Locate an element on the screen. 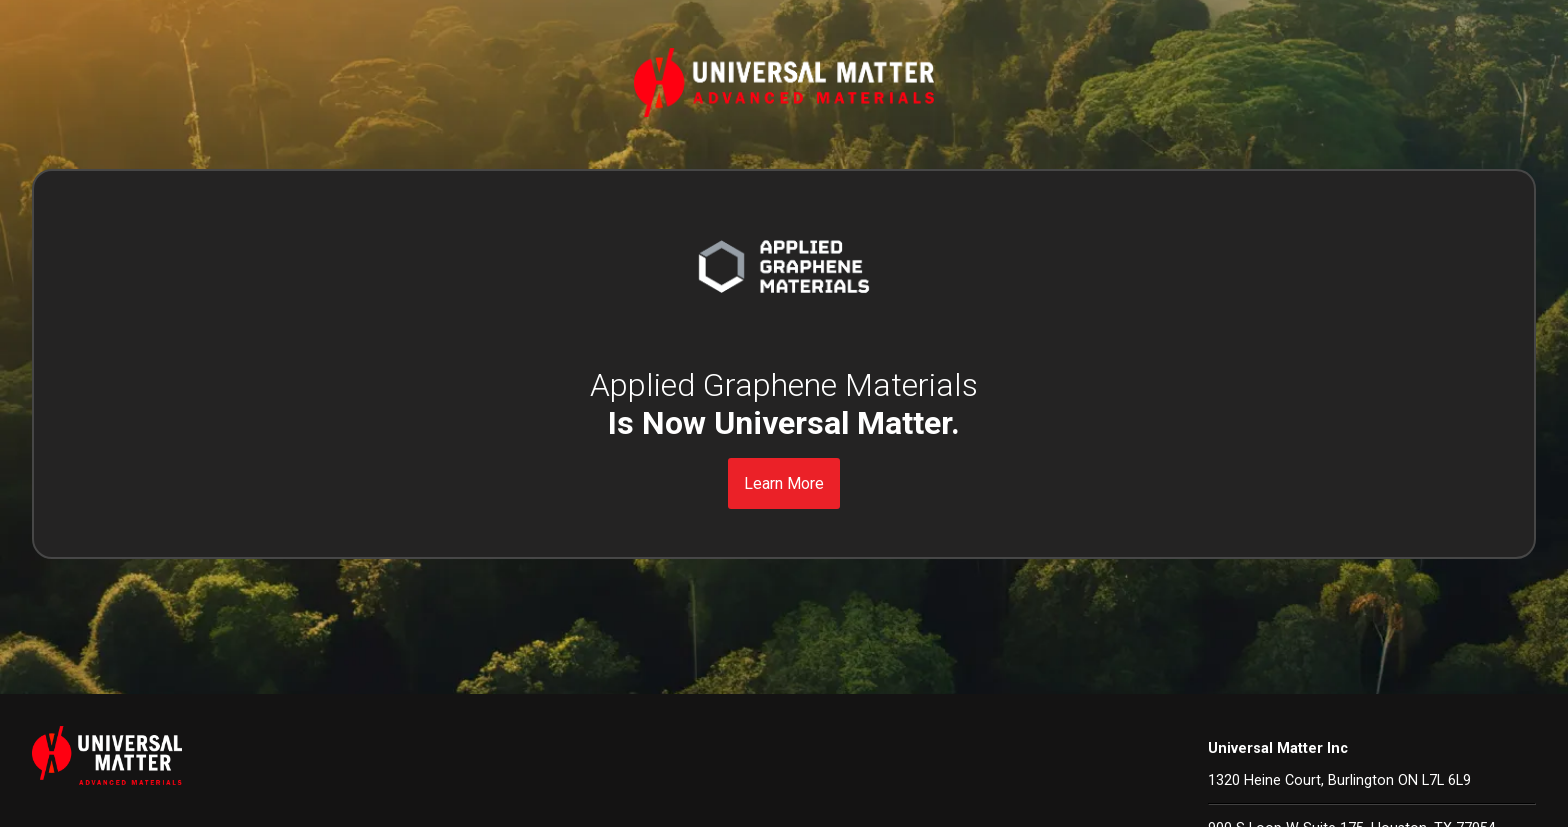 The width and height of the screenshot is (1568, 827). Learn More is located at coordinates (784, 483).